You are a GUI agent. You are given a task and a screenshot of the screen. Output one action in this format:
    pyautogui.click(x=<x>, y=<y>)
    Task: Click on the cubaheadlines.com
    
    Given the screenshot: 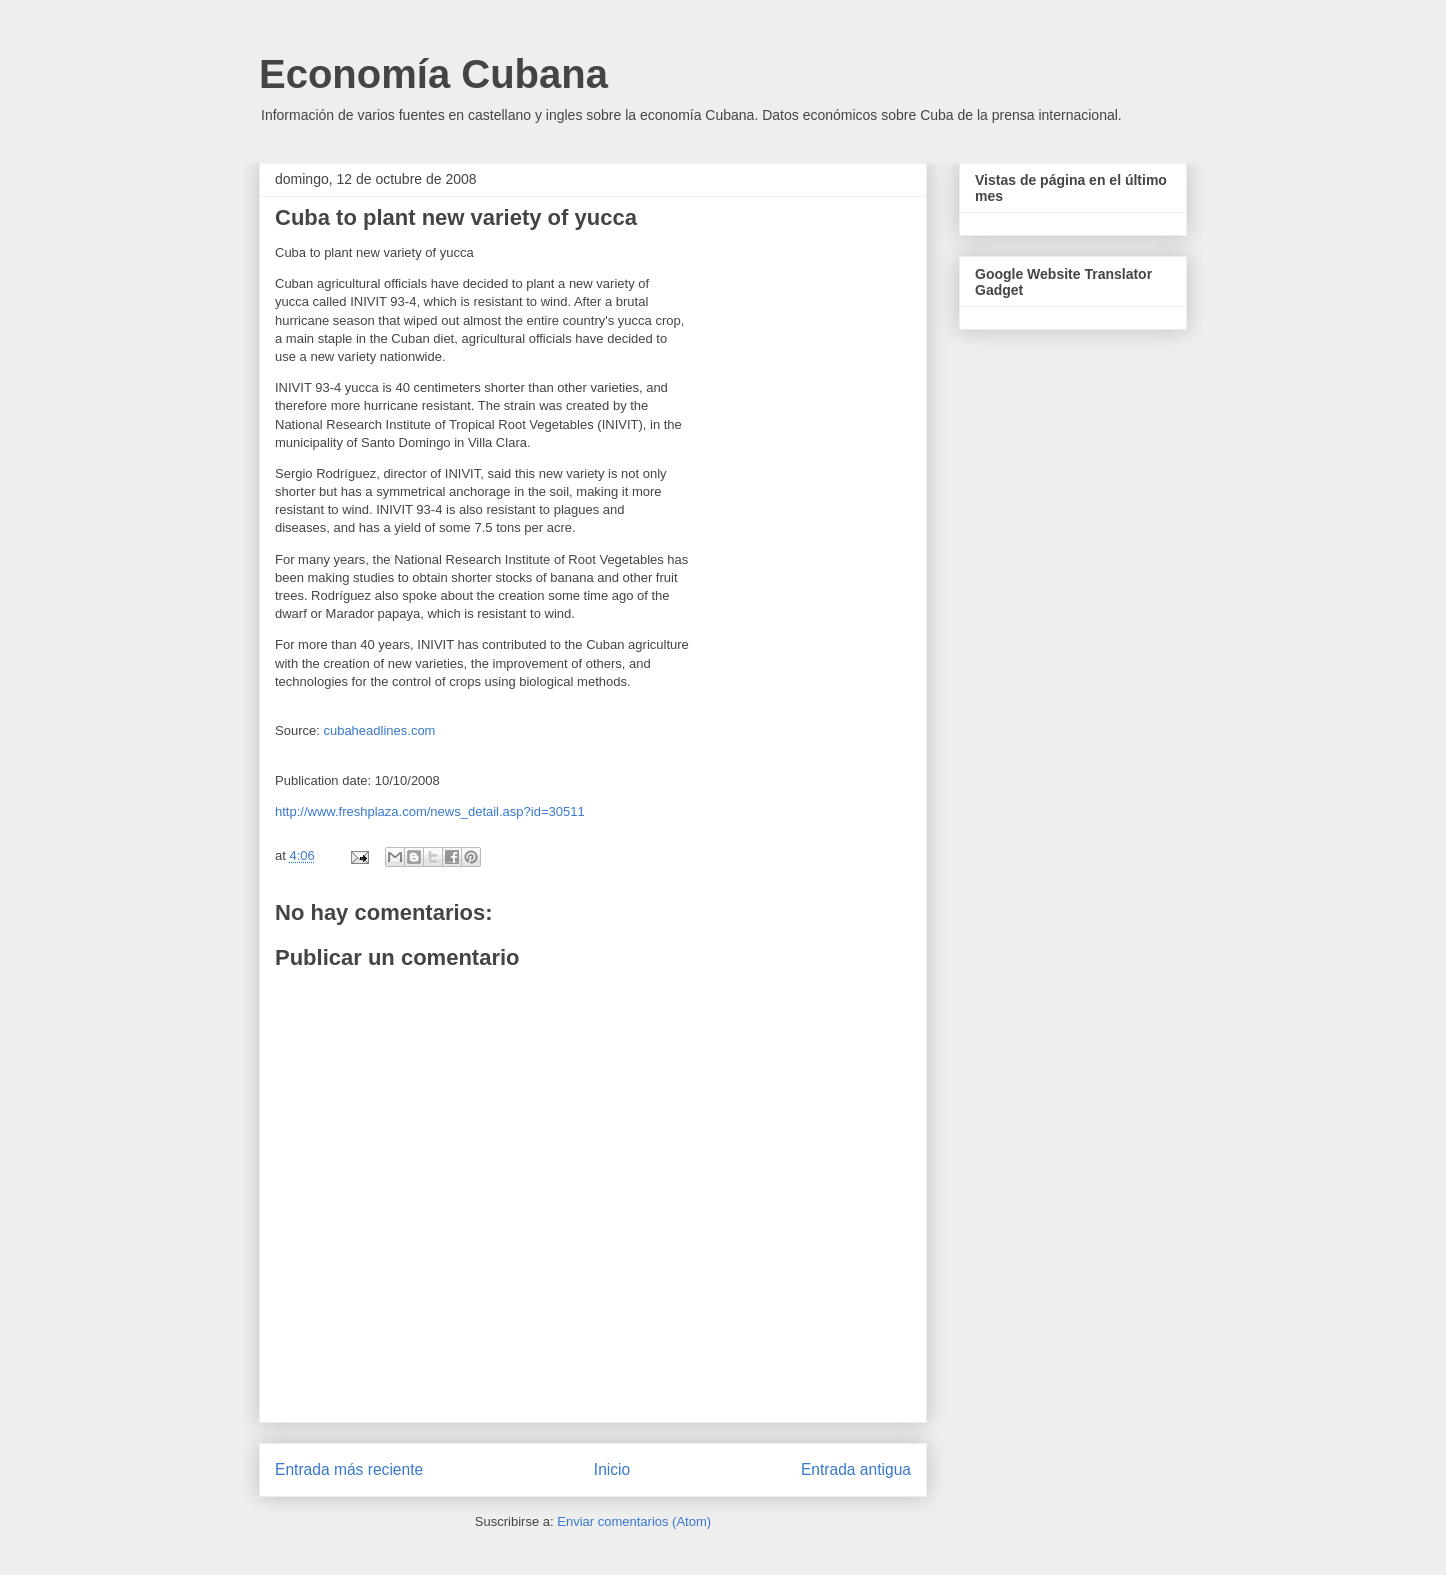 What is the action you would take?
    pyautogui.click(x=379, y=730)
    